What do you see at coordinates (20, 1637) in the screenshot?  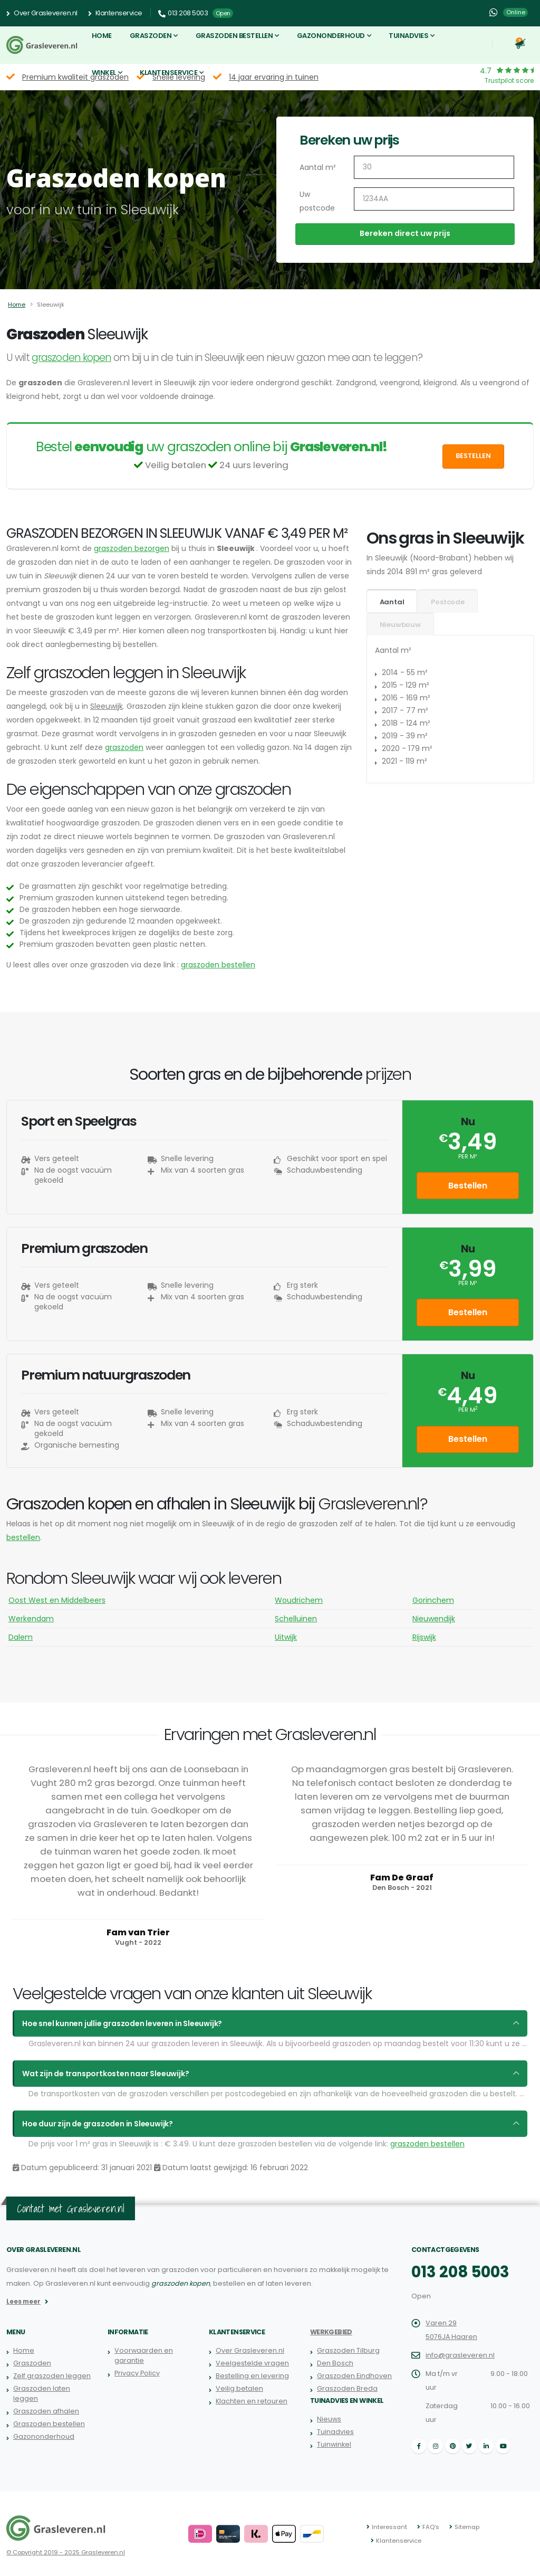 I see `Dalem` at bounding box center [20, 1637].